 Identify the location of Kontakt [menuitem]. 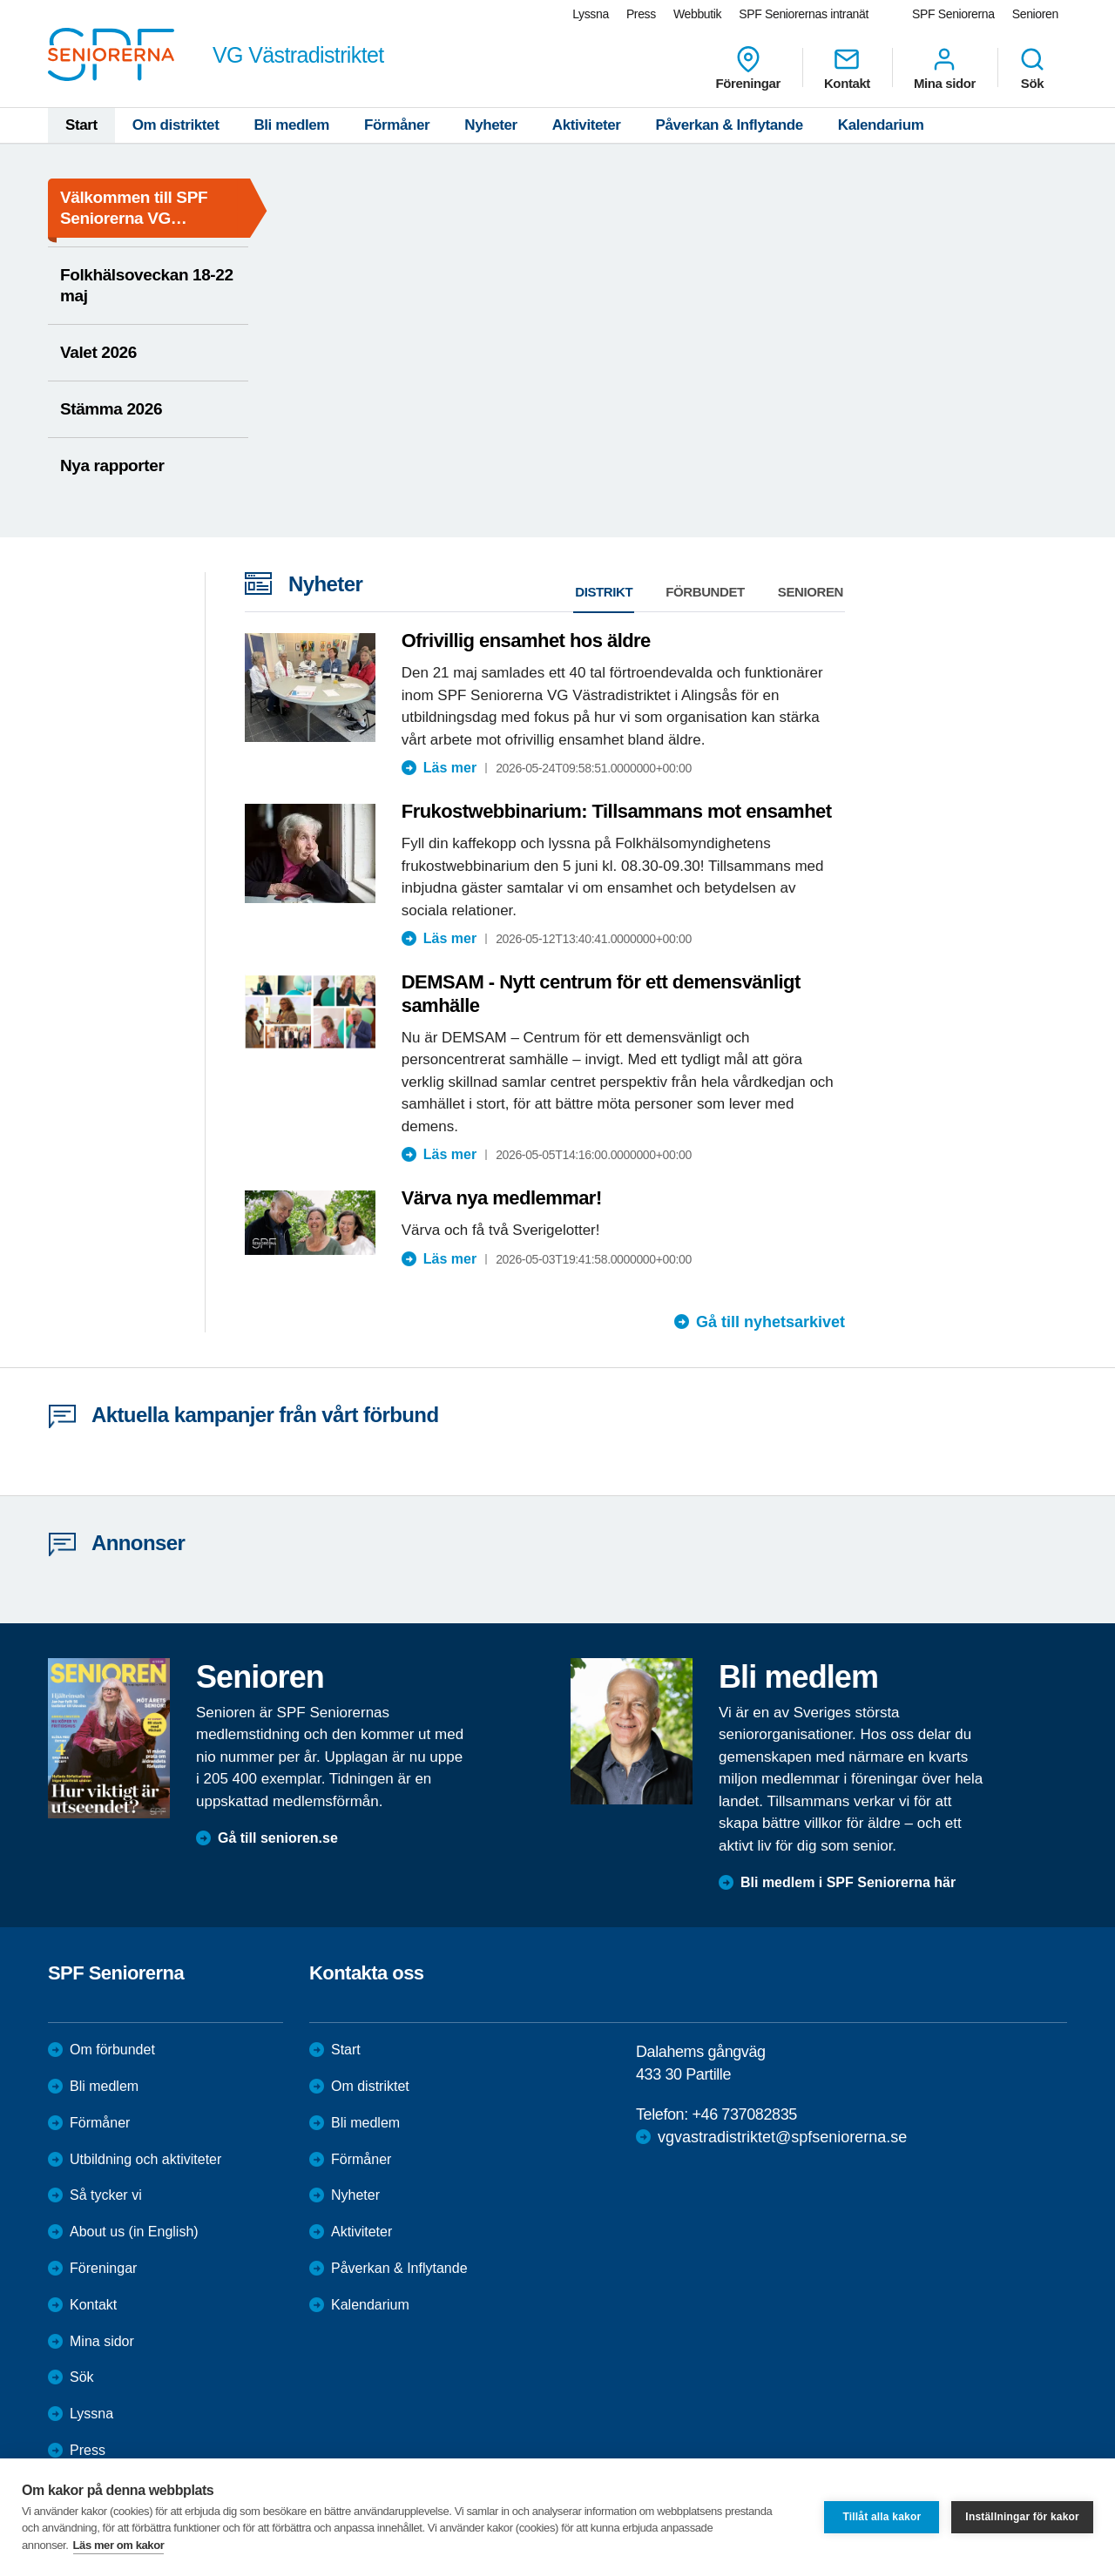
(847, 68).